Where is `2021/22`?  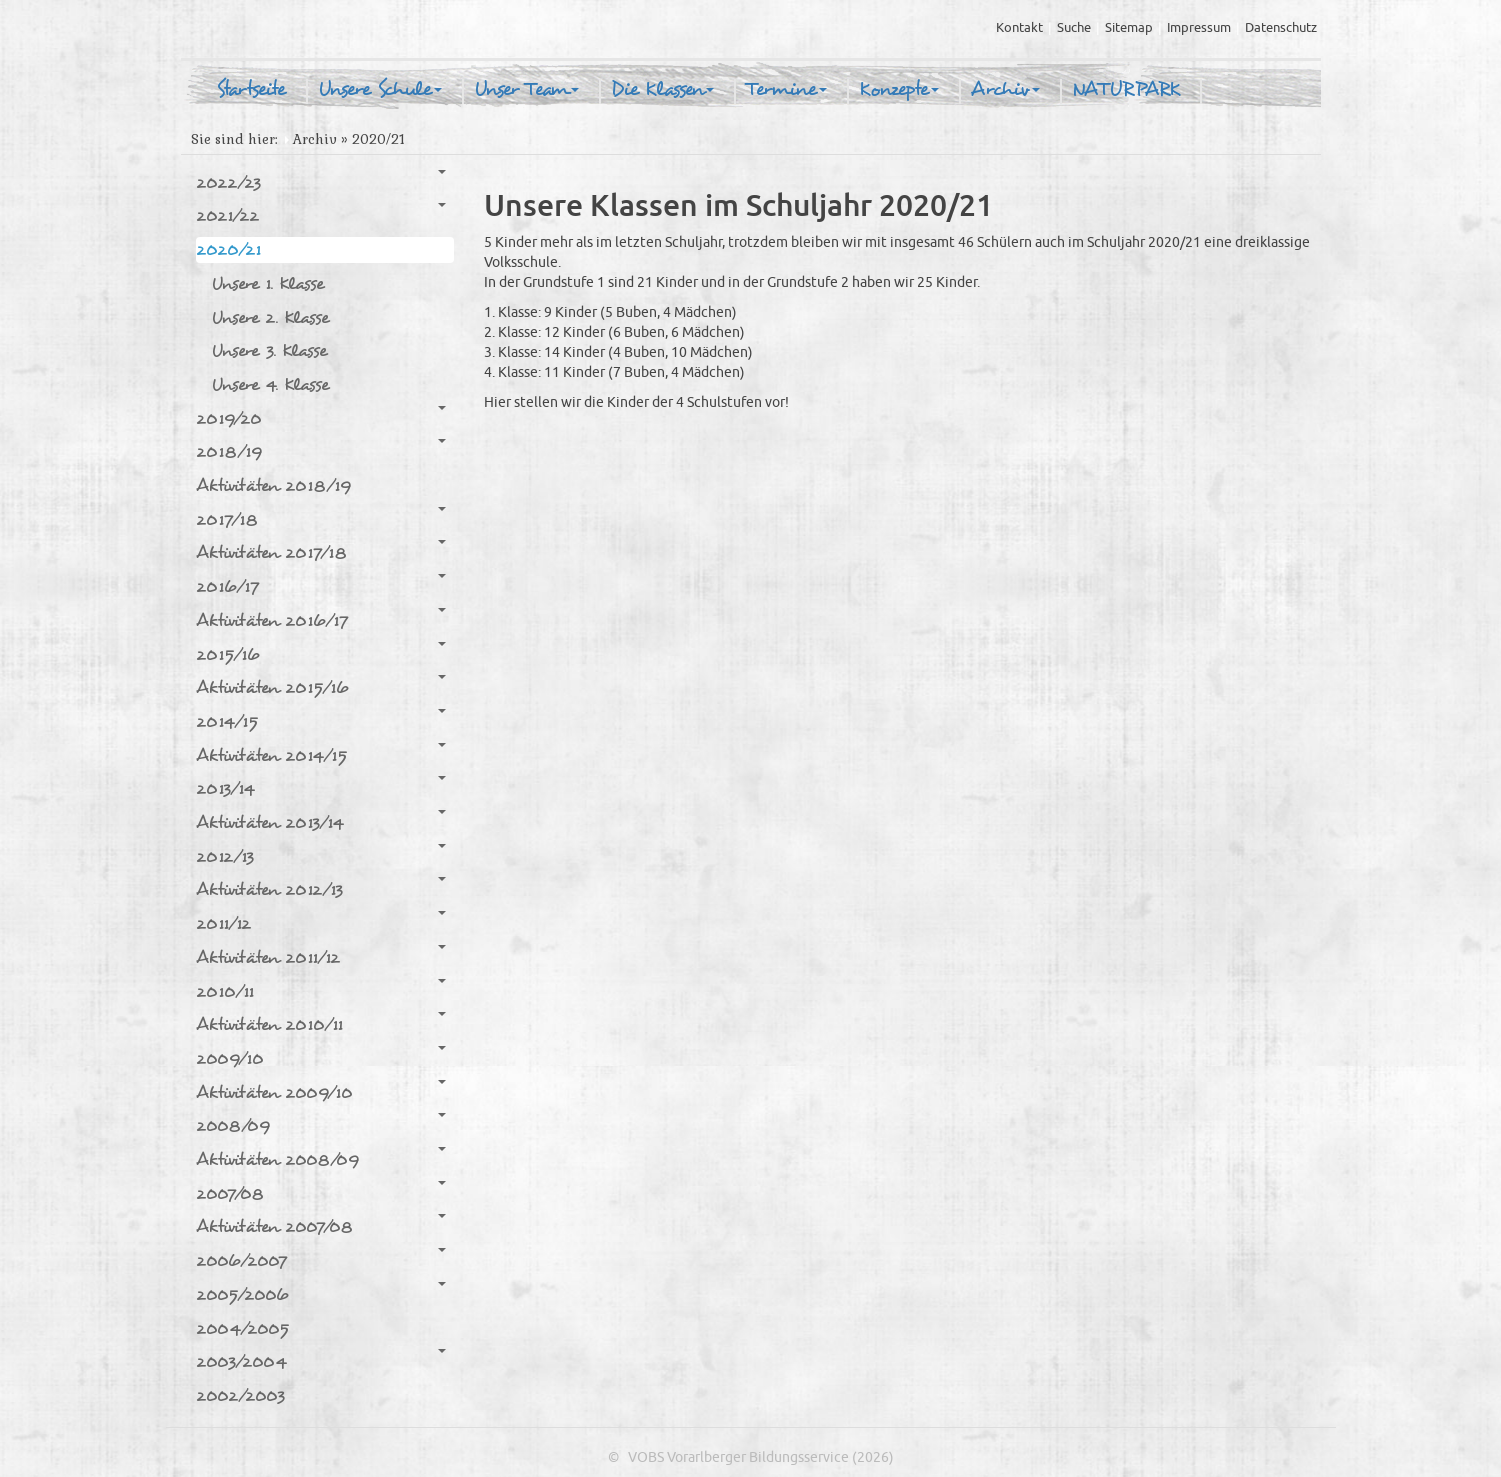 2021/22 is located at coordinates (321, 215).